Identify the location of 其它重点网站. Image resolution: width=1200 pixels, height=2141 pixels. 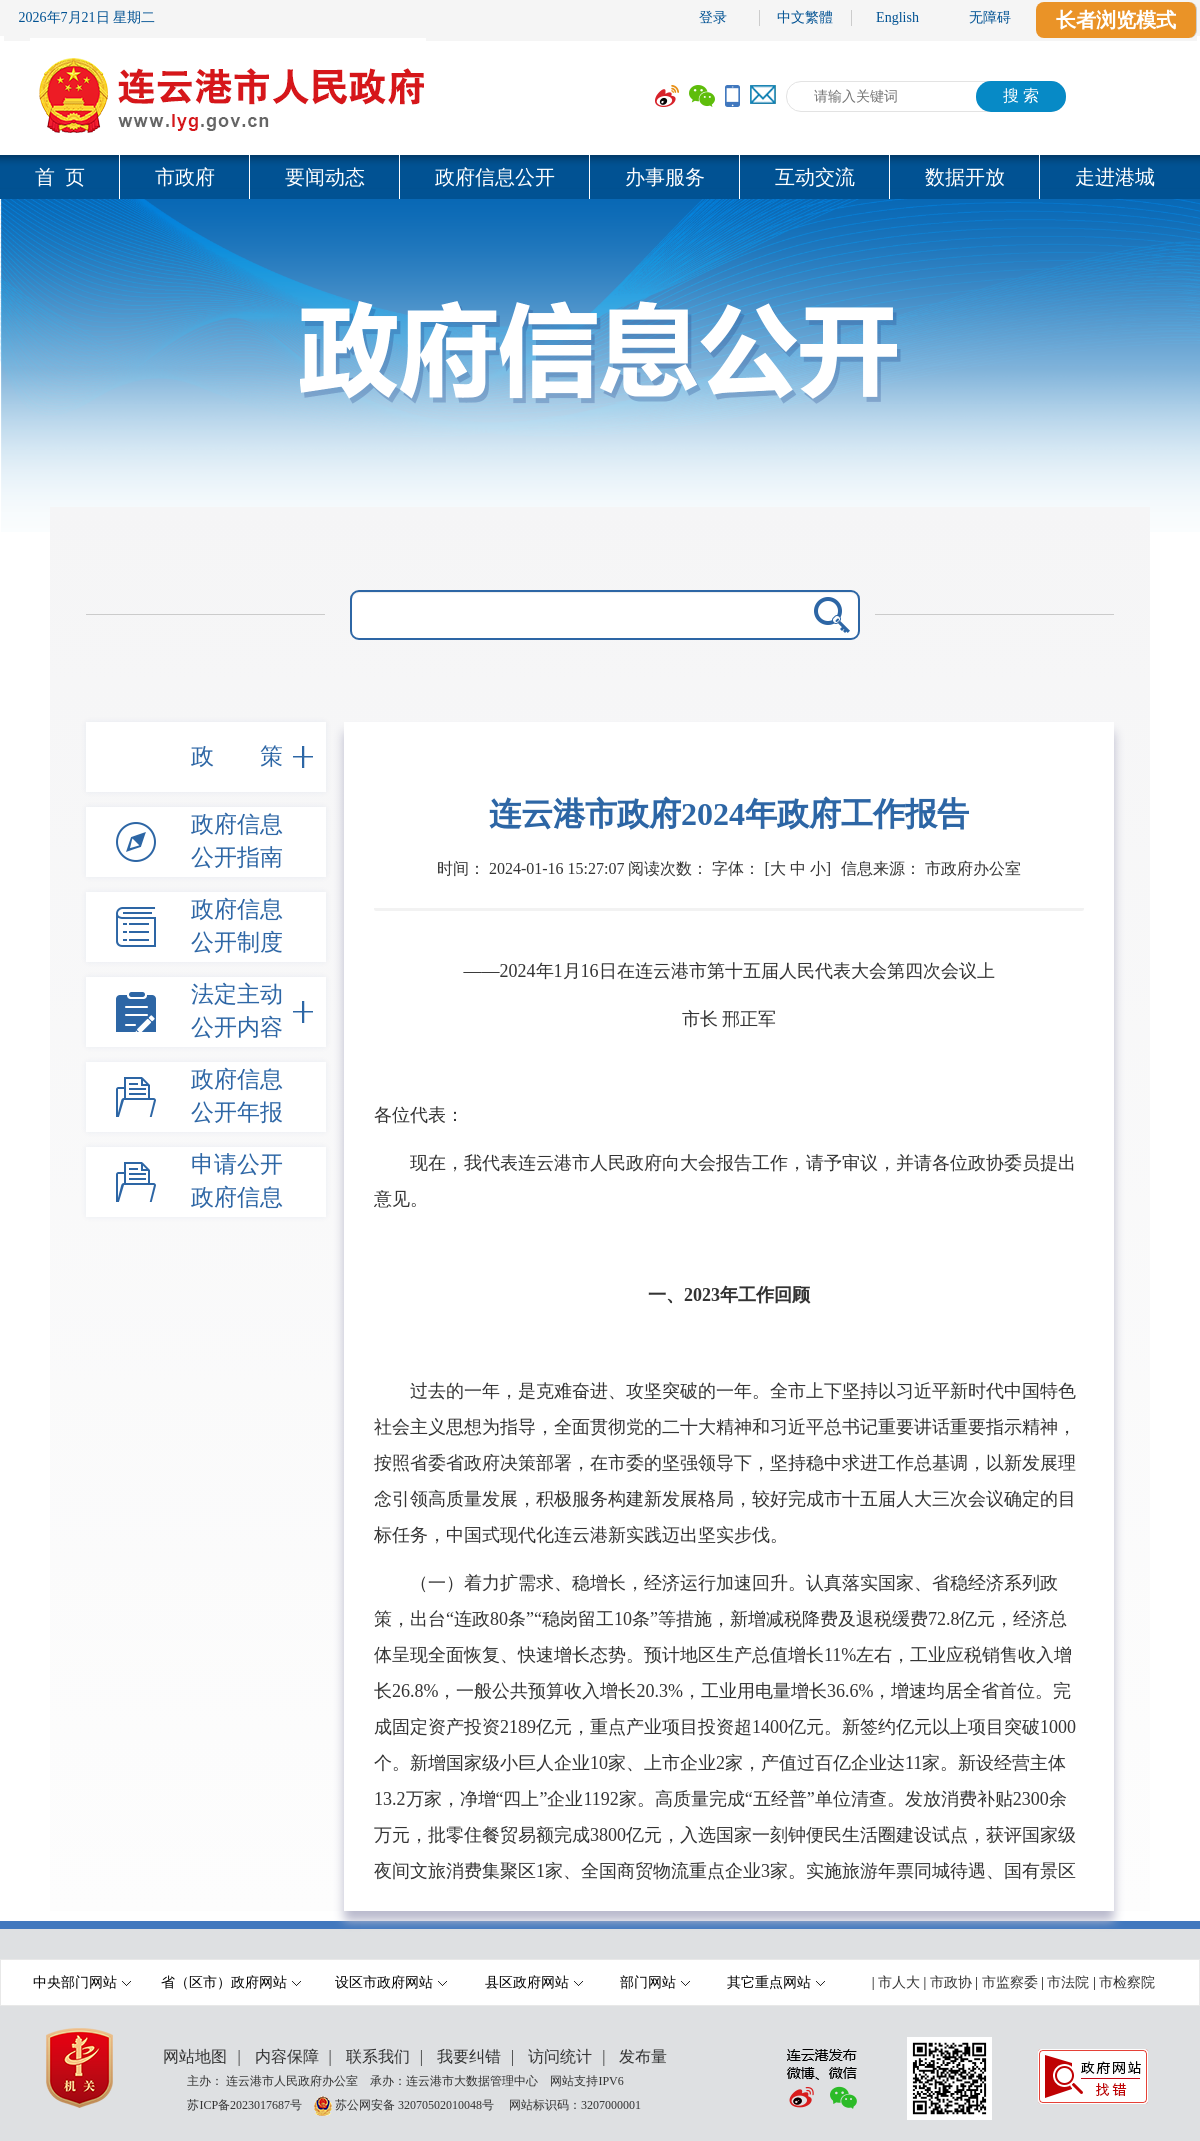
(776, 1982).